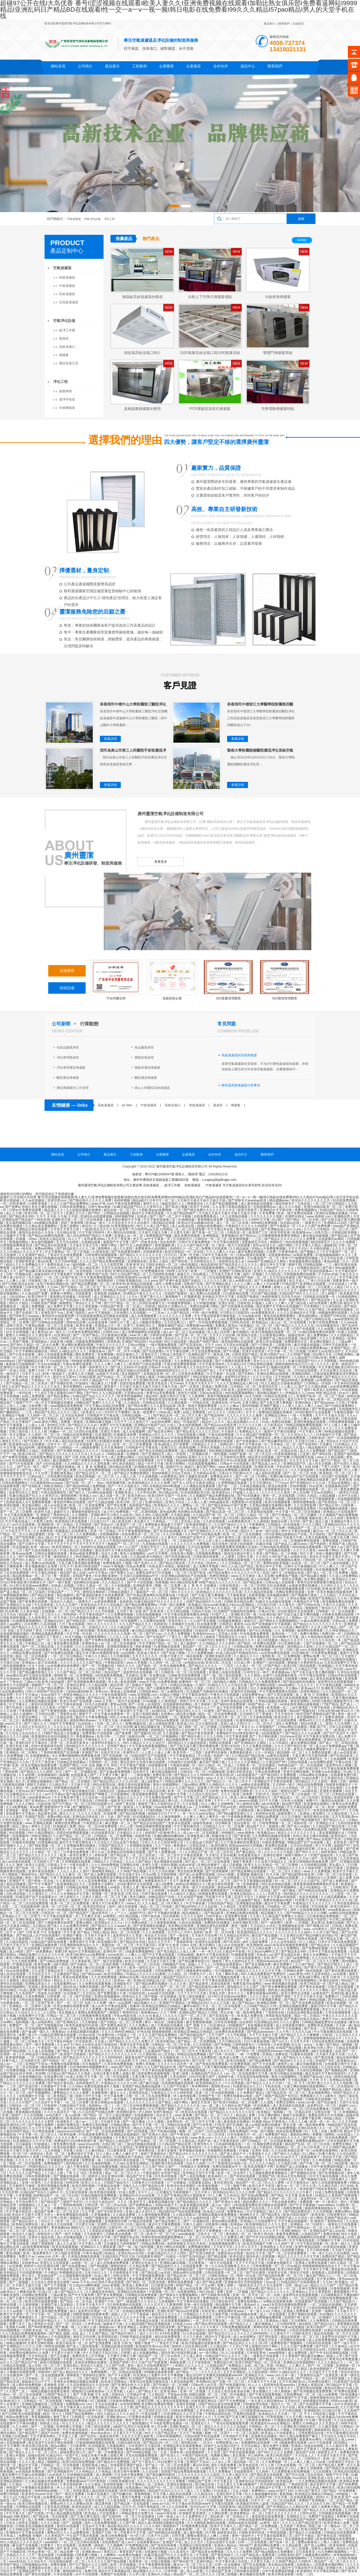 This screenshot has width=360, height=2576. Describe the element at coordinates (173, 1839) in the screenshot. I see `99精品视频精品精品视频` at that location.